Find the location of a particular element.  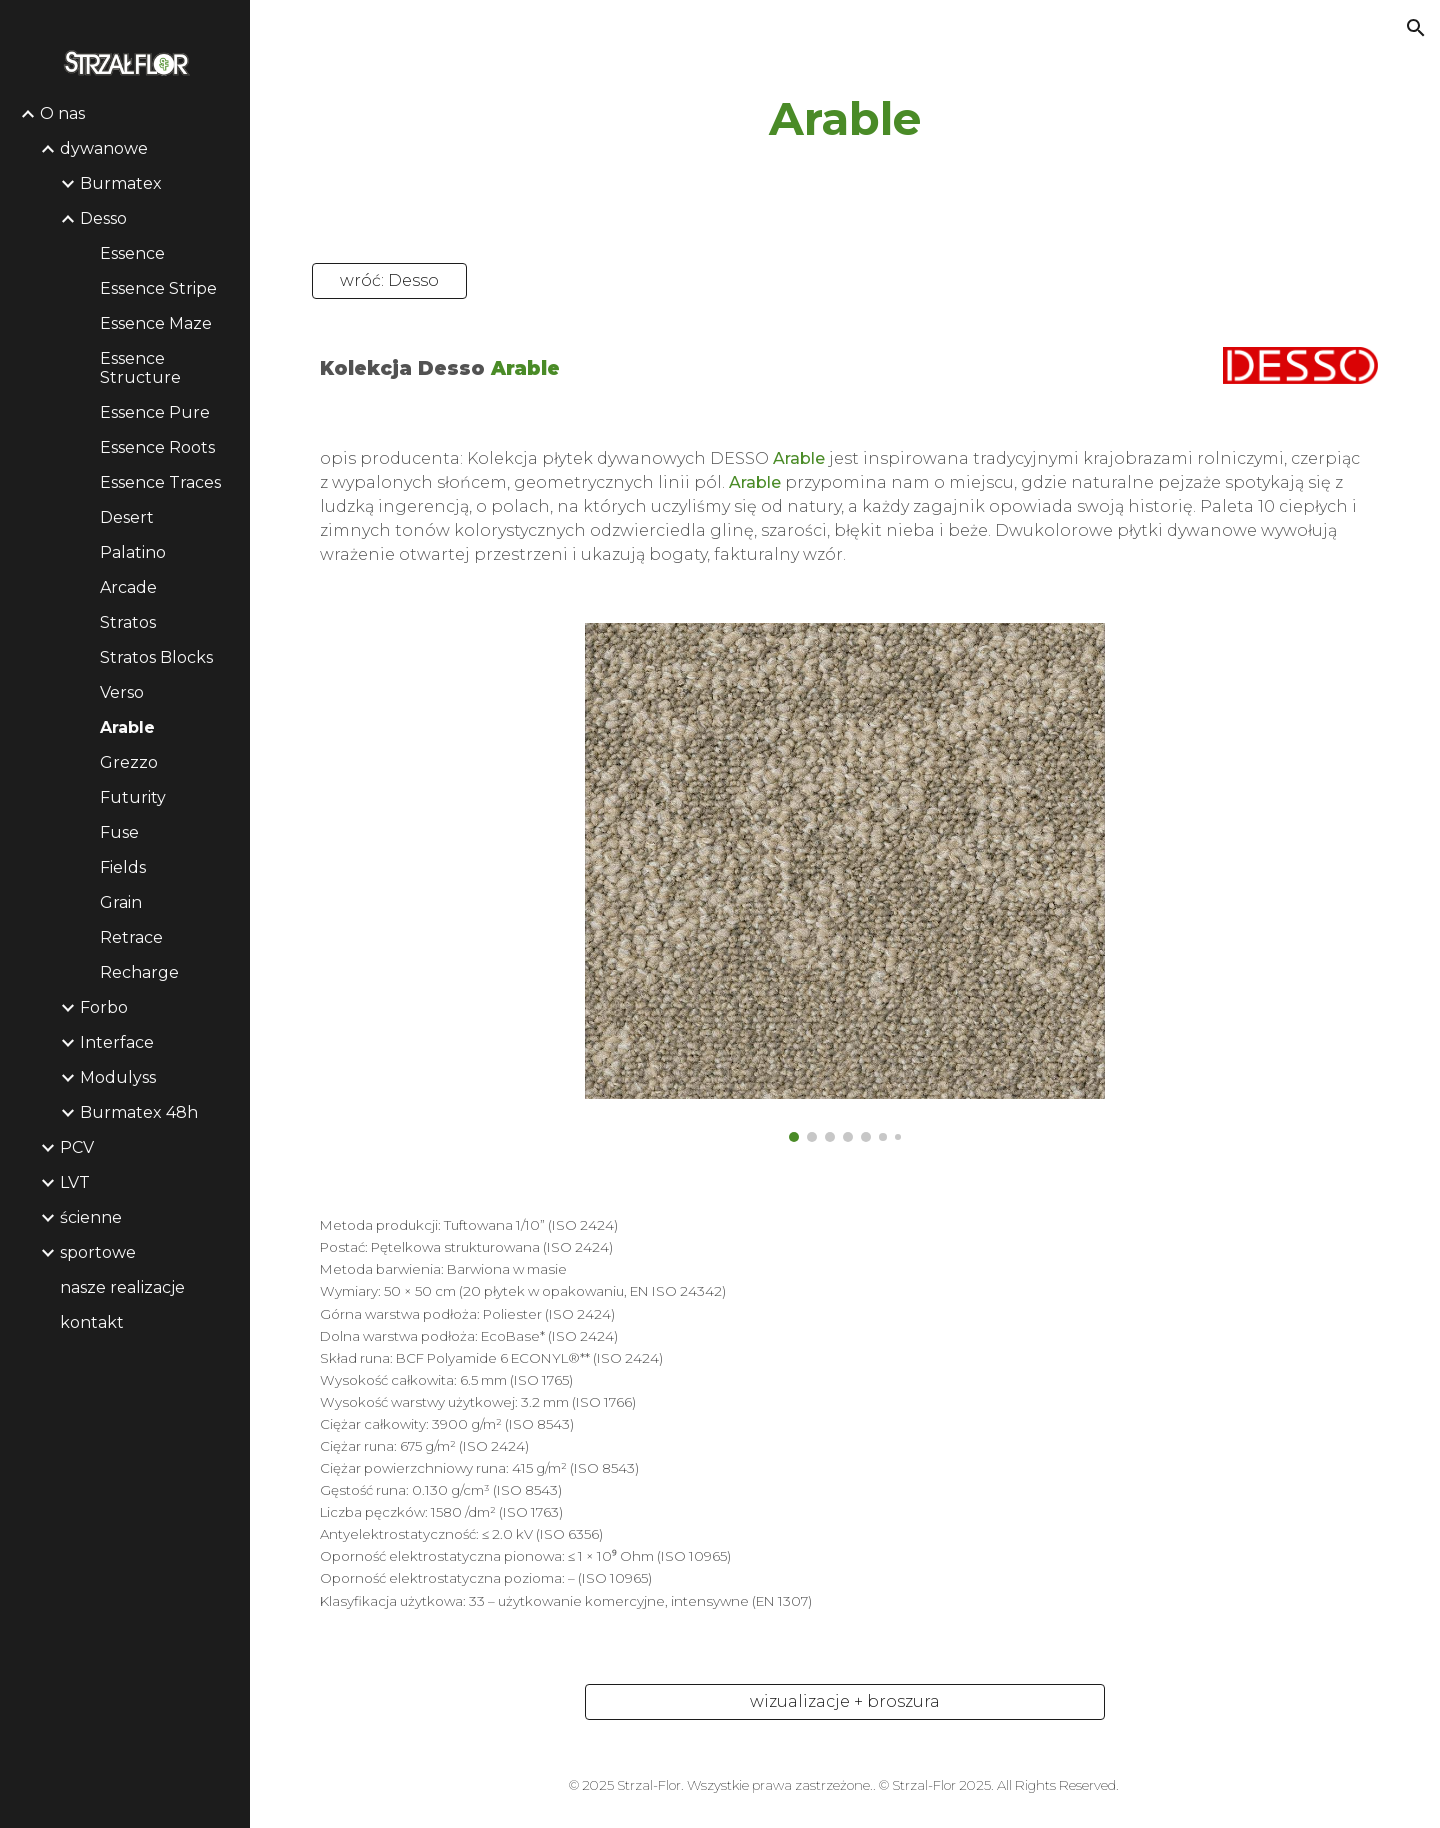

[Image carousel] is located at coordinates (845, 883).